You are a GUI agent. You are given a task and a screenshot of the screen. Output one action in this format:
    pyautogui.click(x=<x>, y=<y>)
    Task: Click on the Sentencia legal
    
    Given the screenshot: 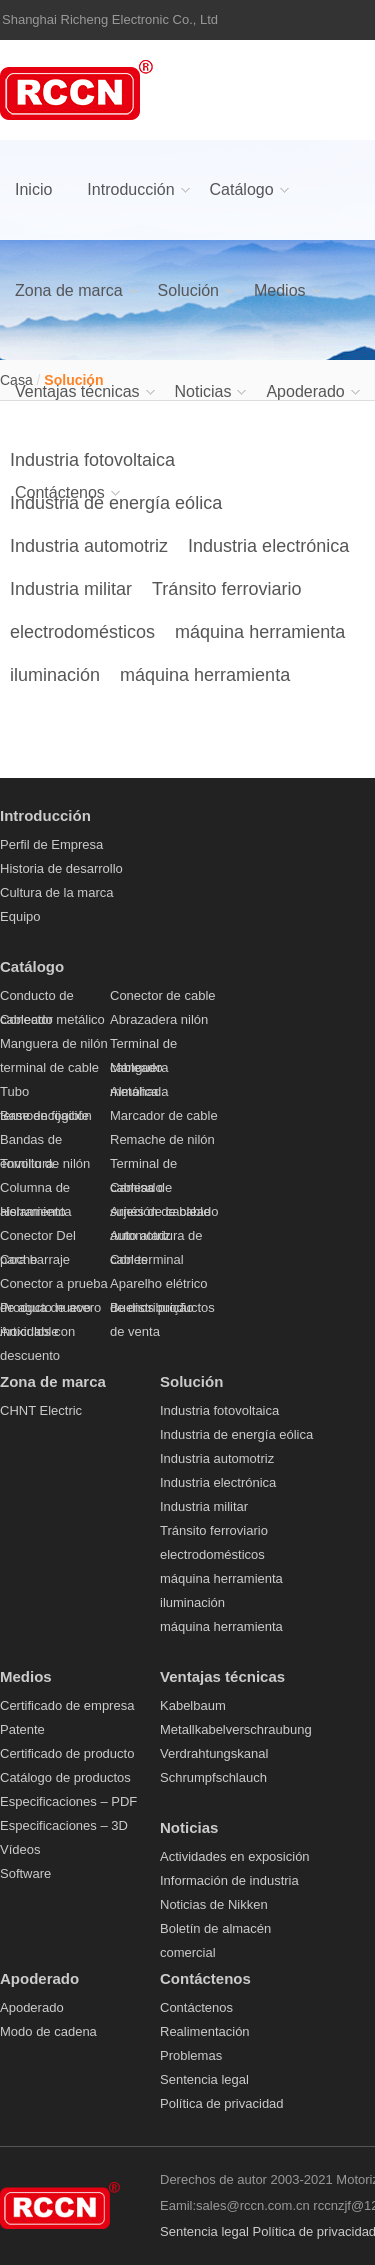 What is the action you would take?
    pyautogui.click(x=204, y=2079)
    